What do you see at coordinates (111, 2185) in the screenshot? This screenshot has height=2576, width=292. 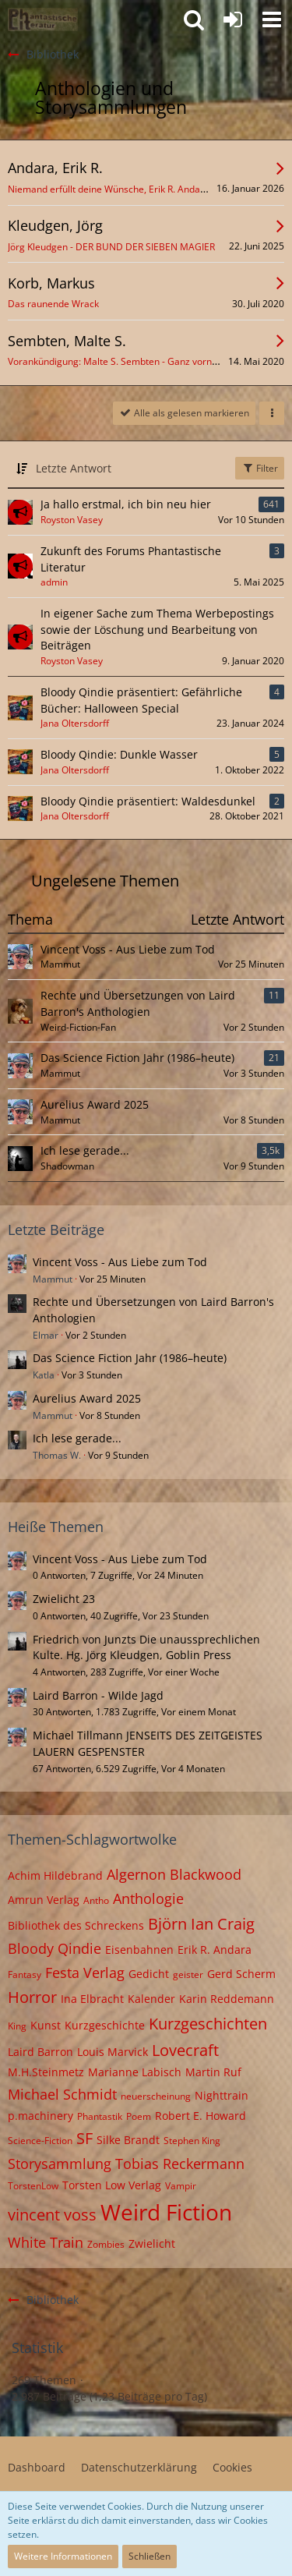 I see `Torsten Low Verlag [Themen mit dem Tag „Torsten Low Verlag“]` at bounding box center [111, 2185].